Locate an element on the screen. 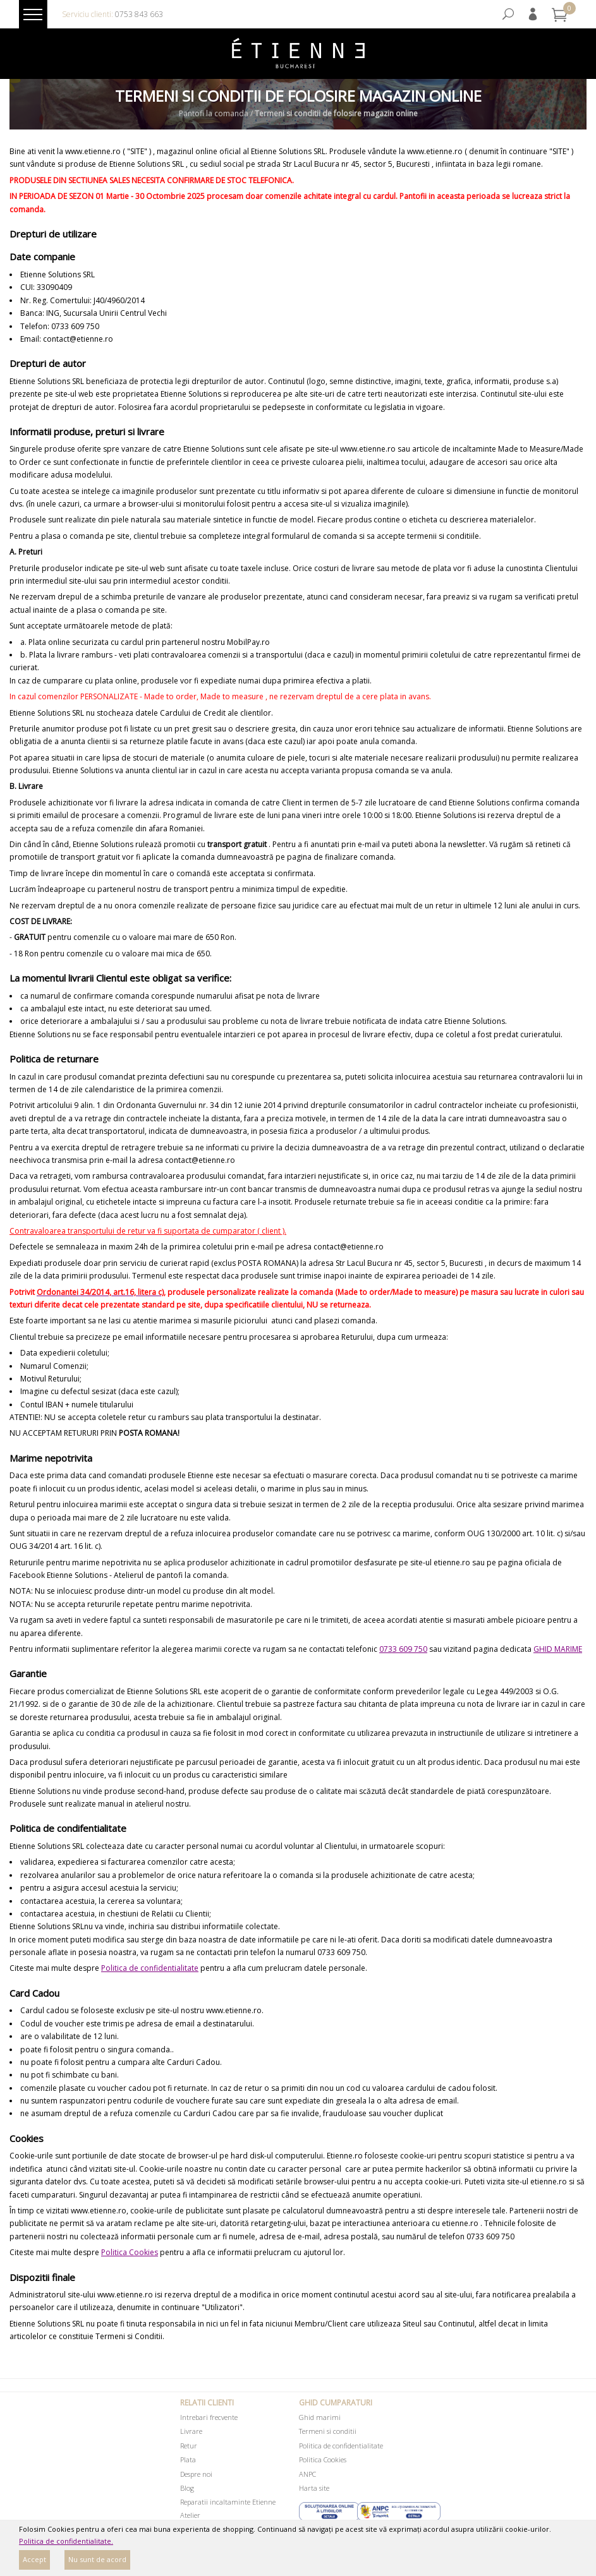 The height and width of the screenshot is (2576, 596). Ghid marimi is located at coordinates (320, 2417).